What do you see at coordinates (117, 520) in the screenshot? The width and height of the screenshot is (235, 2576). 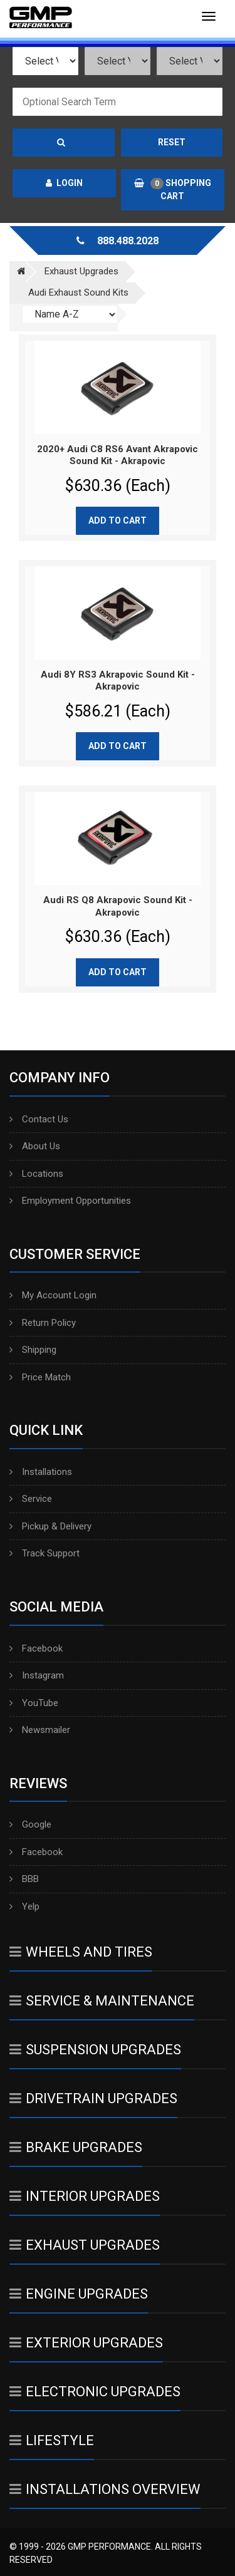 I see `Add to cart` at bounding box center [117, 520].